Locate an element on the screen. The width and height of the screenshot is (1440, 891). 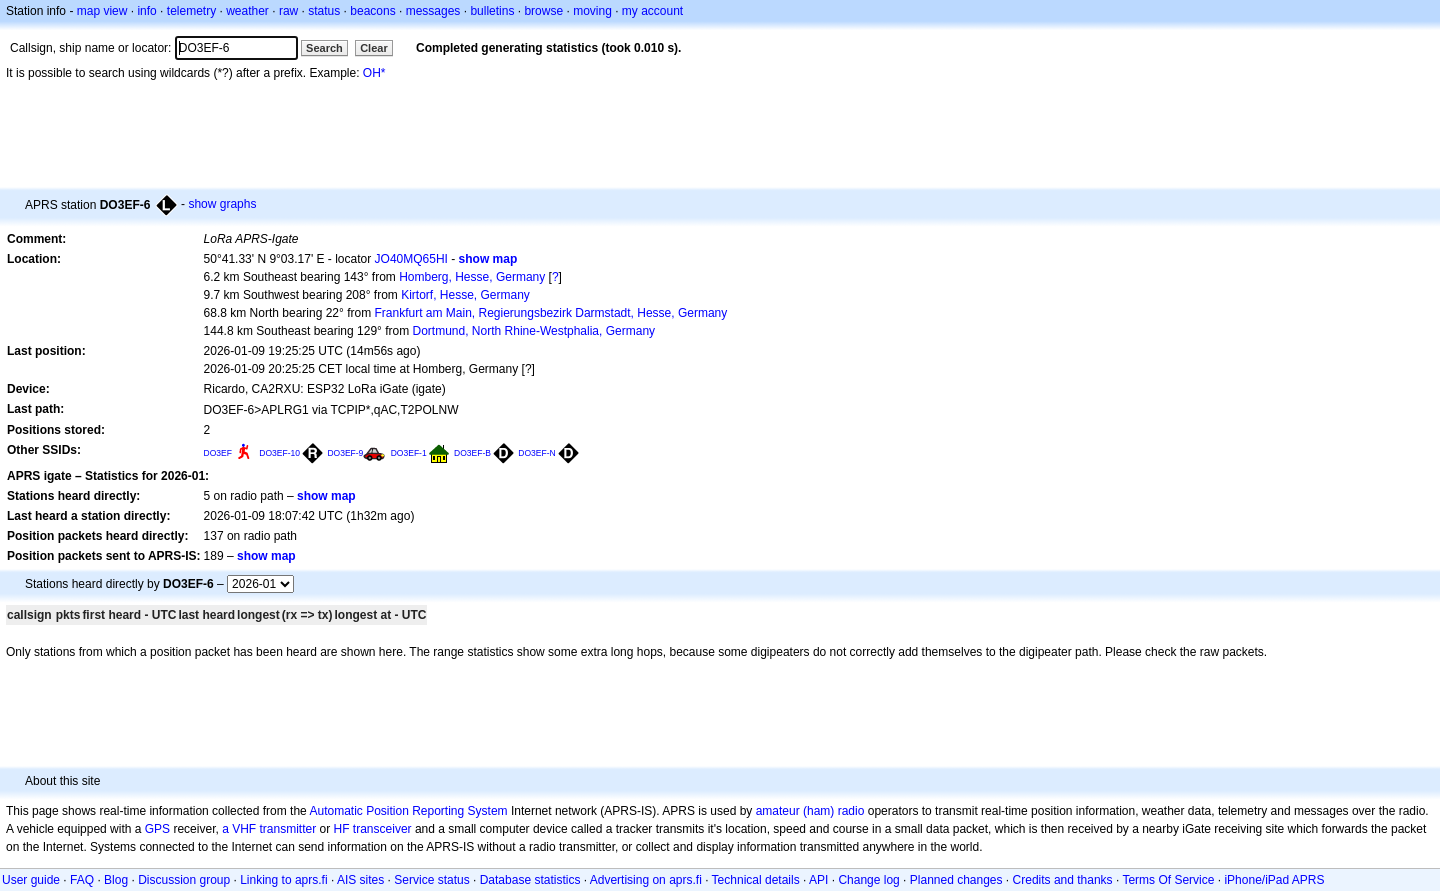
HF is located at coordinates (342, 829).